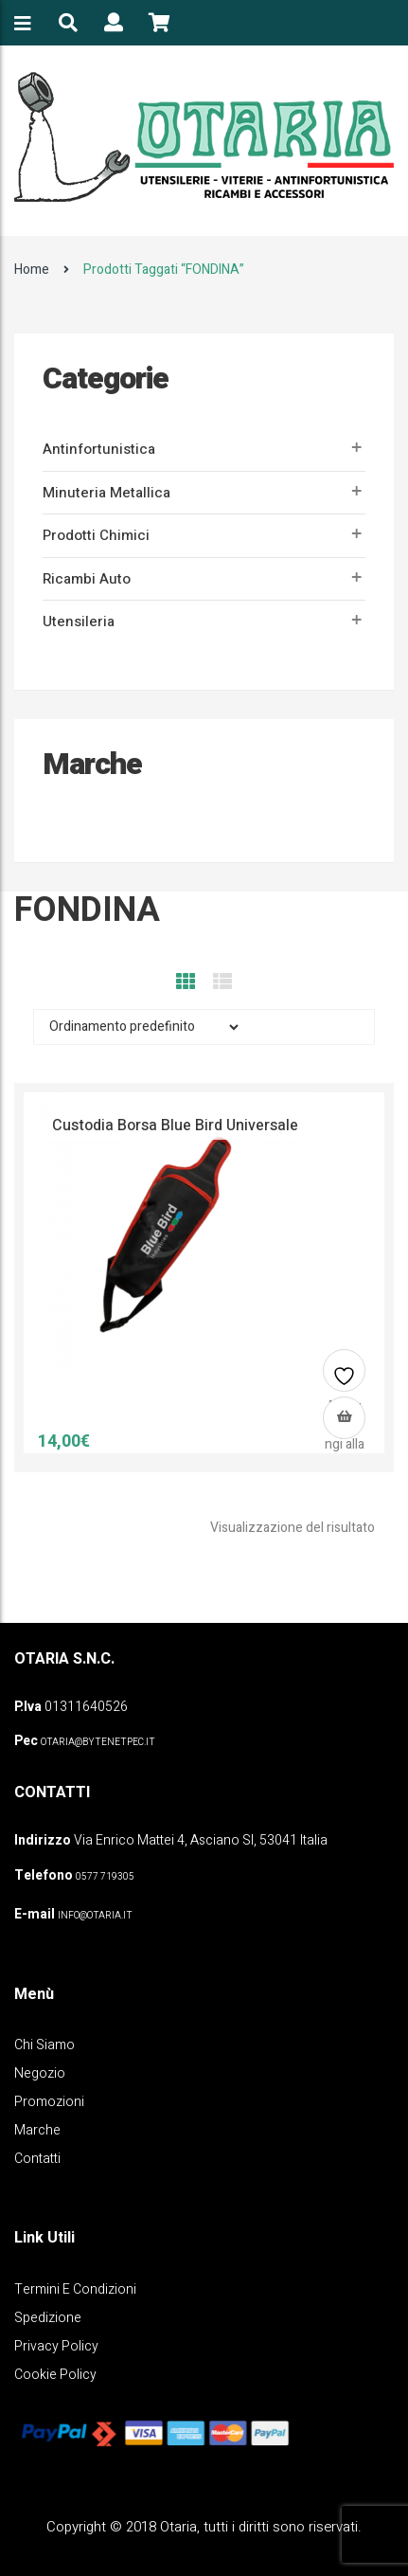 This screenshot has width=408, height=2576. Describe the element at coordinates (87, 578) in the screenshot. I see `Ricambi auto` at that location.